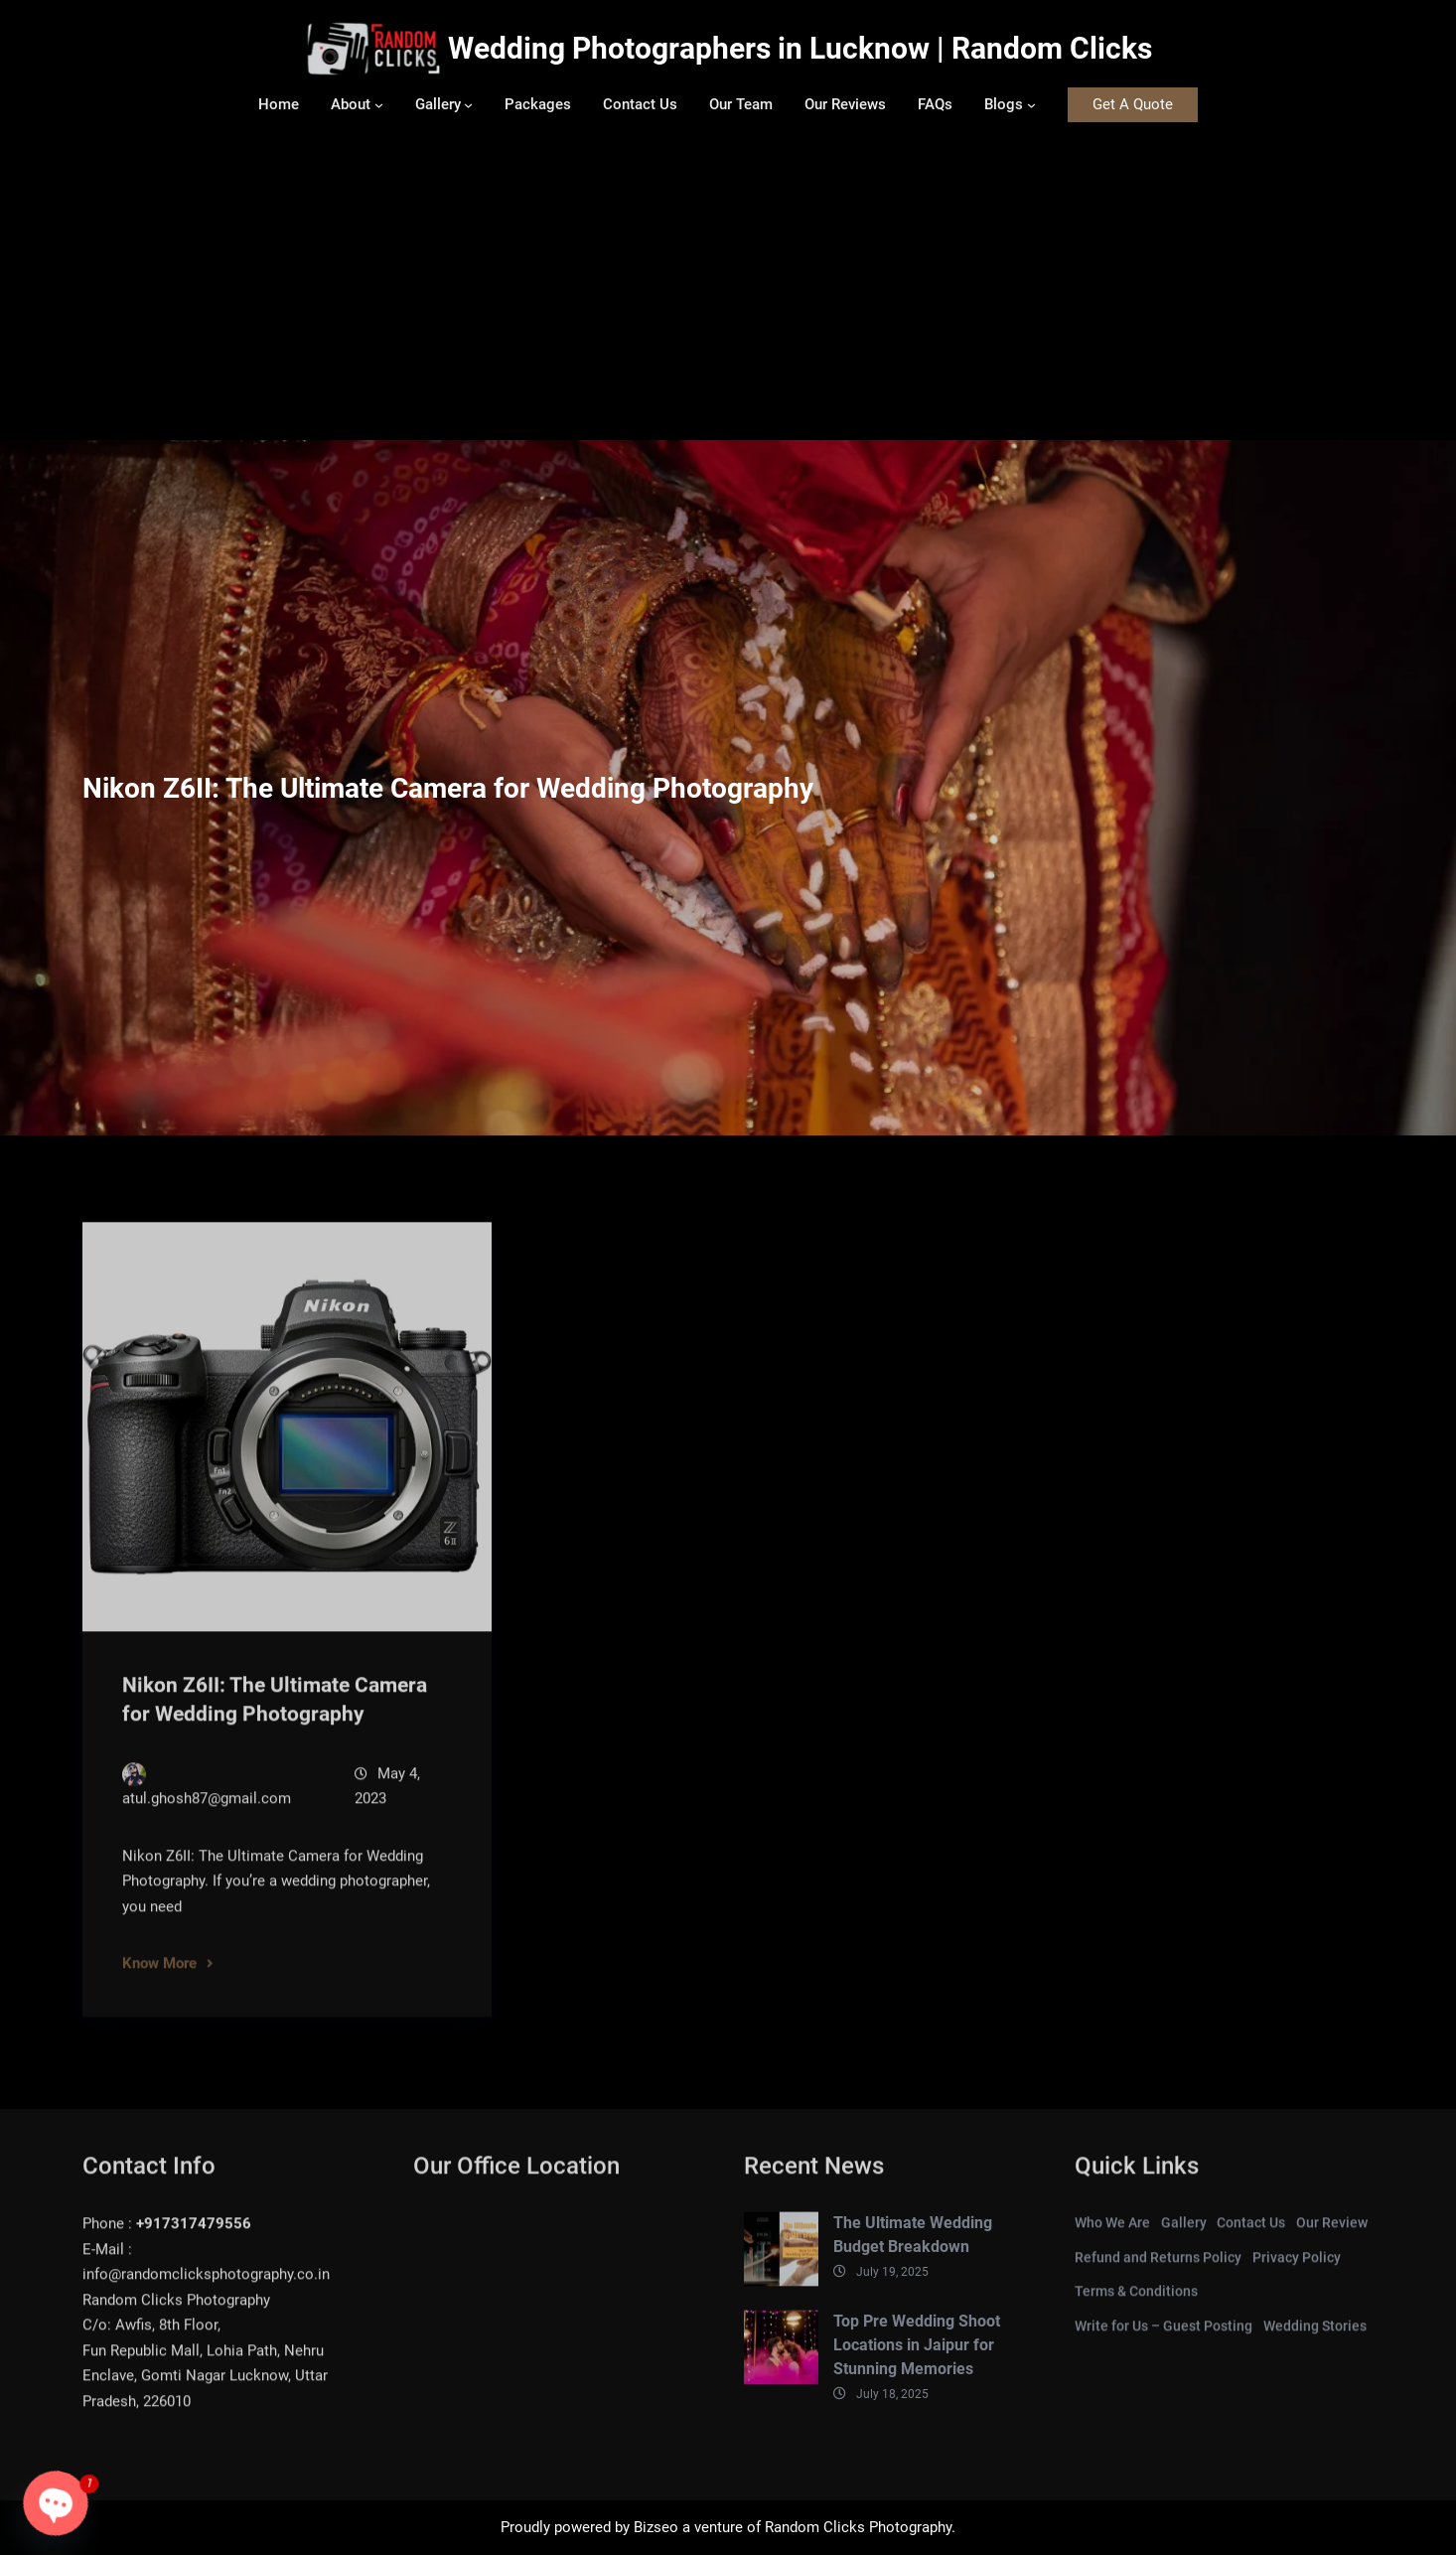  I want to click on Bizseo, so click(656, 2527).